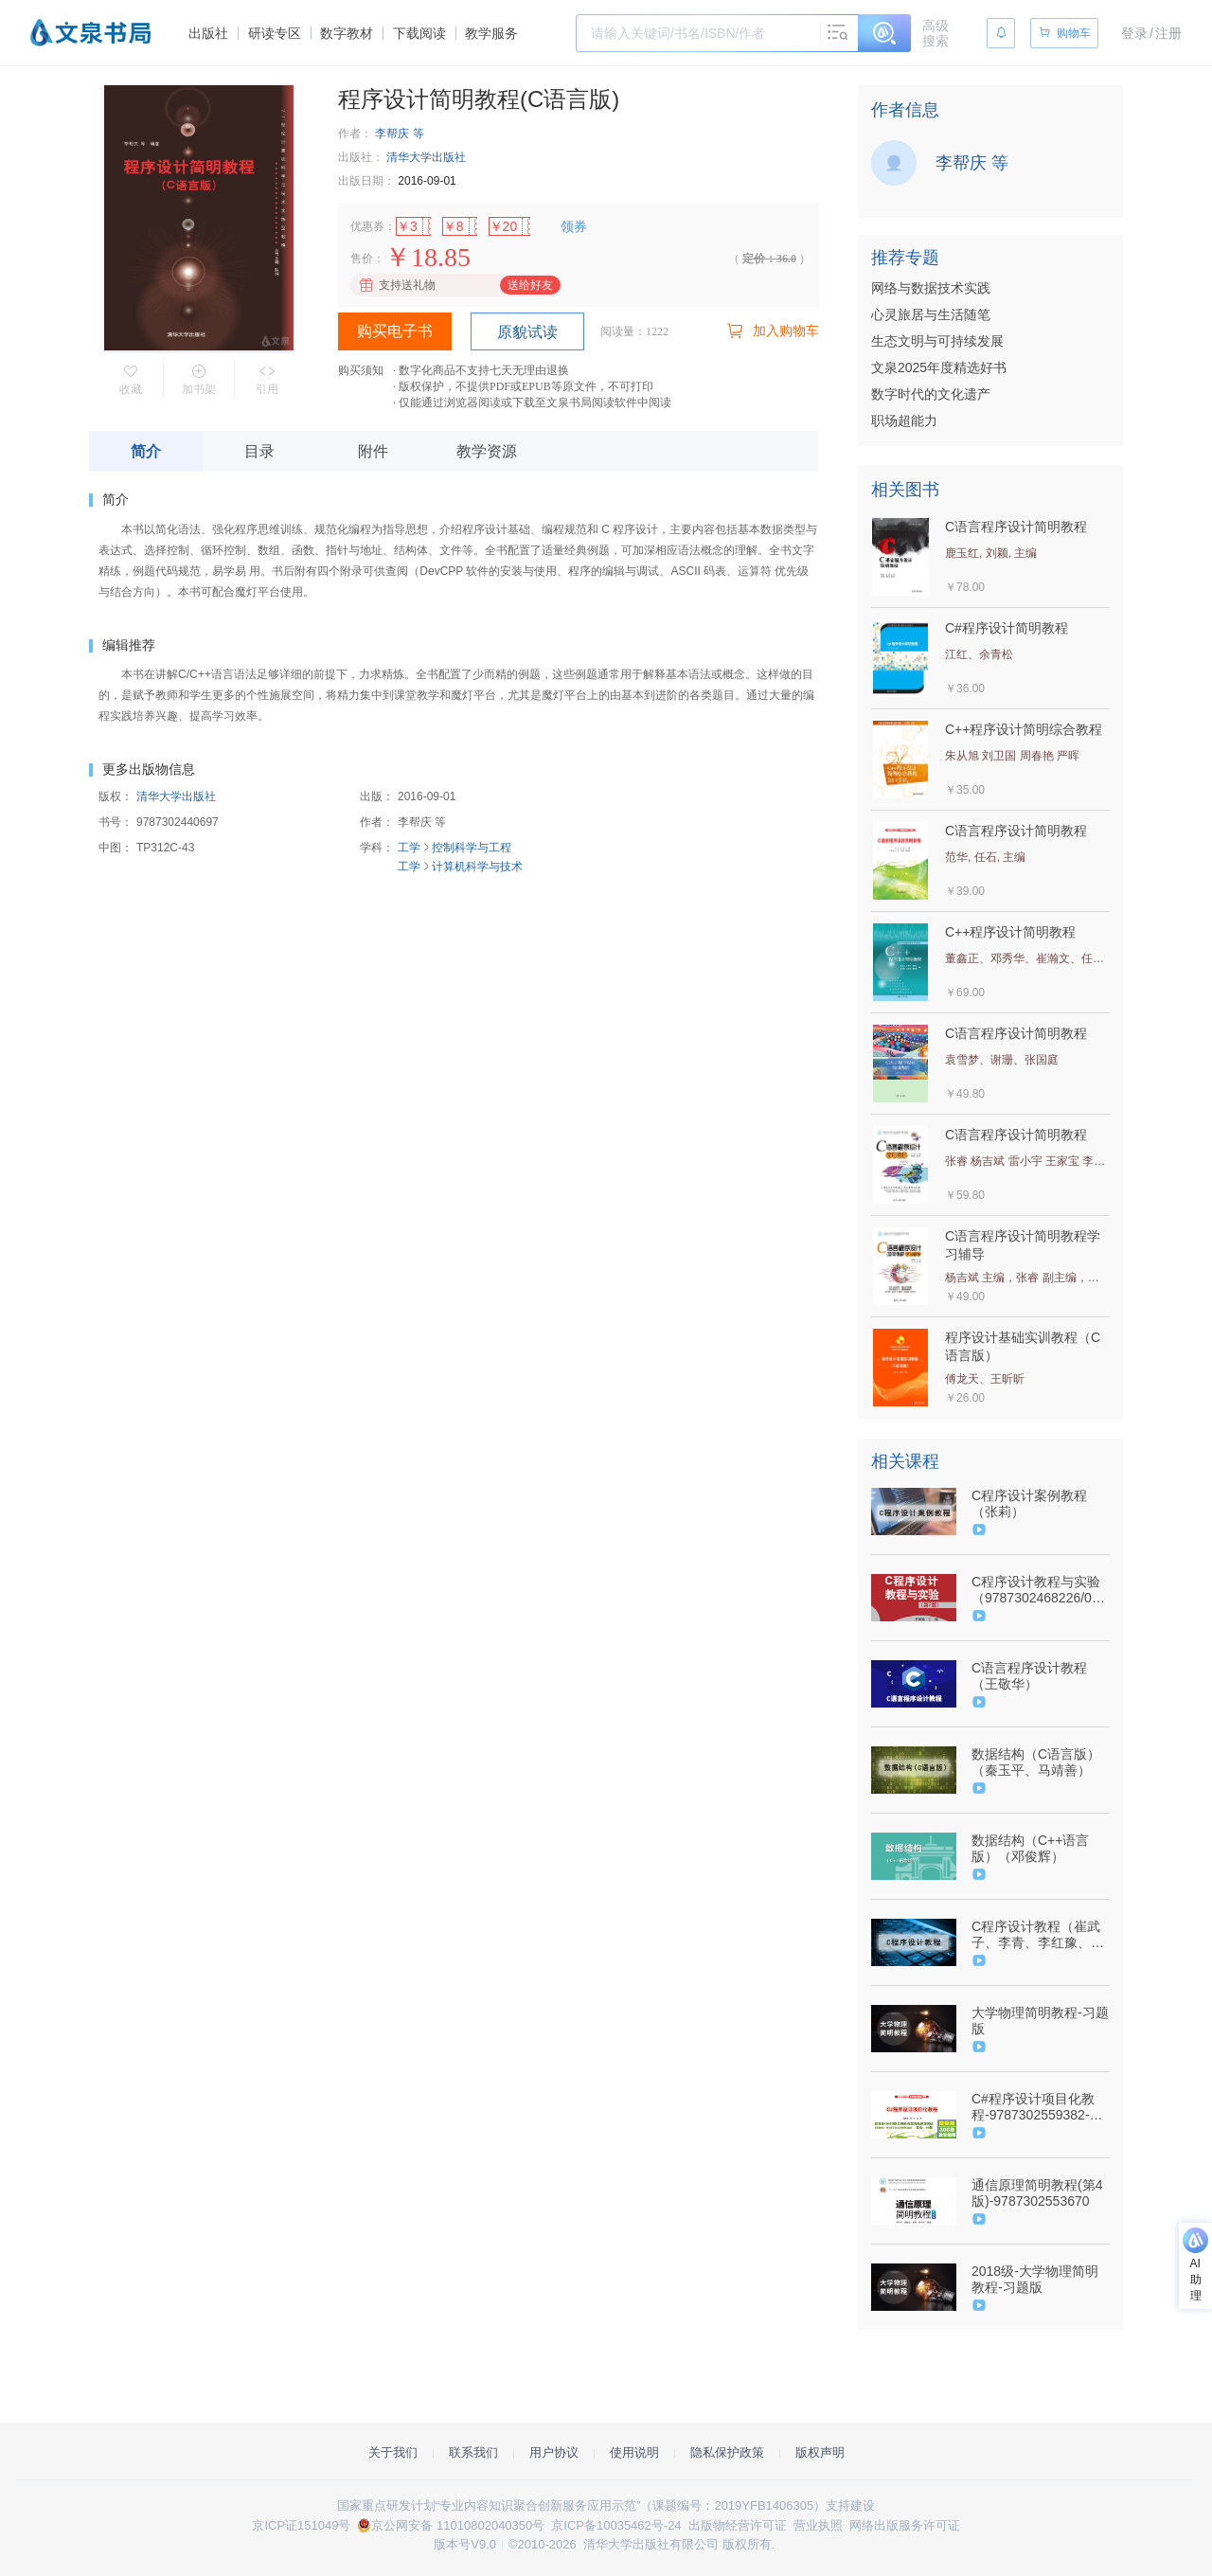 This screenshot has height=2576, width=1212. What do you see at coordinates (904, 2525) in the screenshot?
I see `网络出版服务许可证` at bounding box center [904, 2525].